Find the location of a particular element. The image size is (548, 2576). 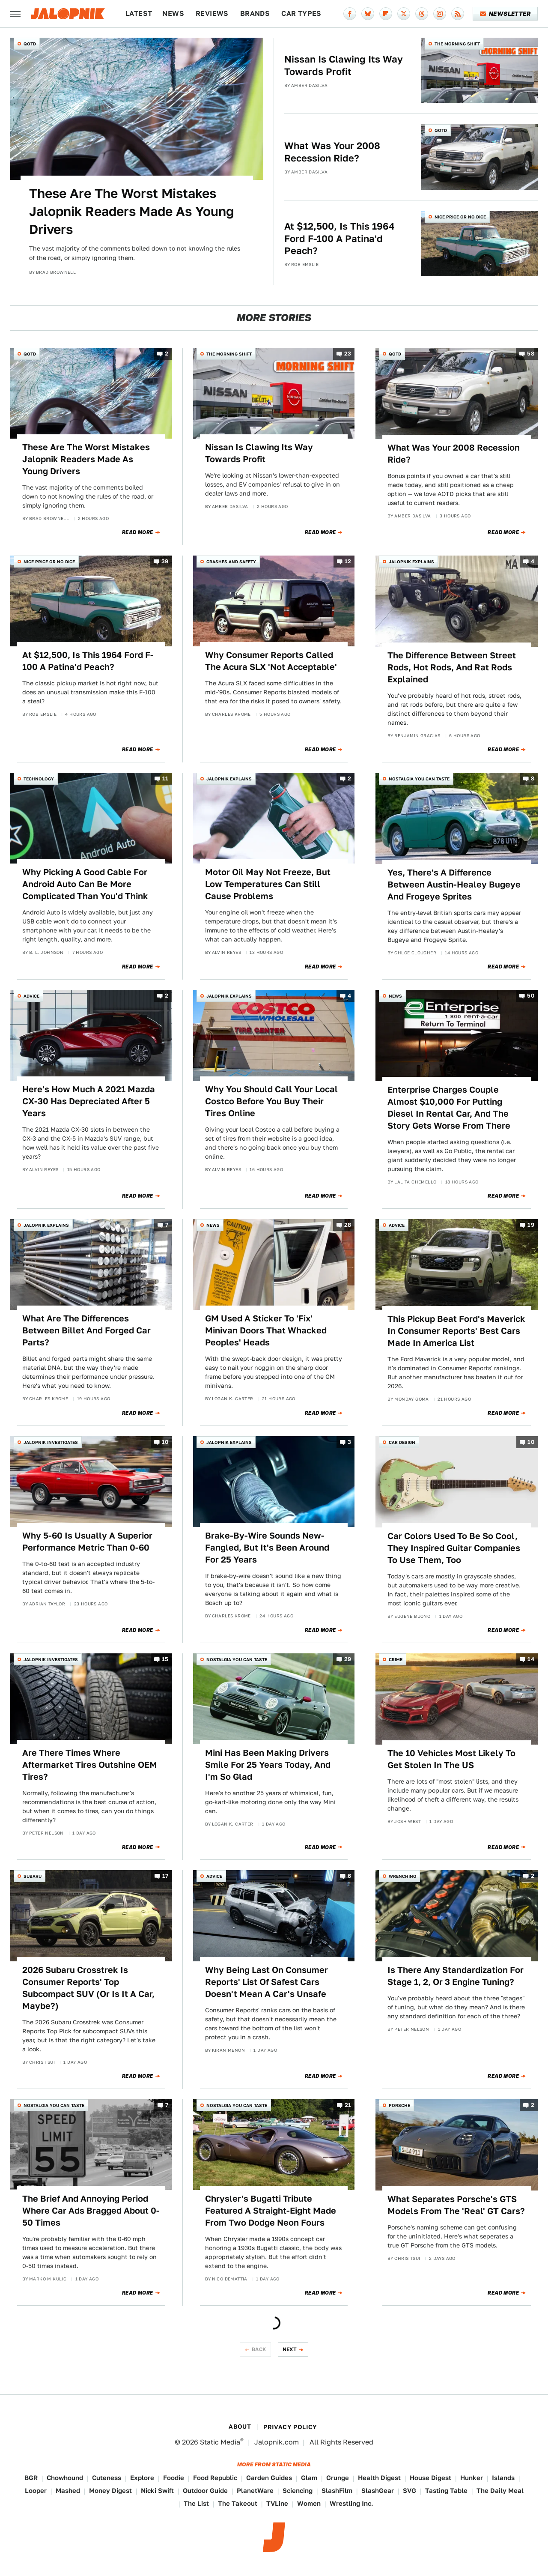

50 is located at coordinates (530, 995).